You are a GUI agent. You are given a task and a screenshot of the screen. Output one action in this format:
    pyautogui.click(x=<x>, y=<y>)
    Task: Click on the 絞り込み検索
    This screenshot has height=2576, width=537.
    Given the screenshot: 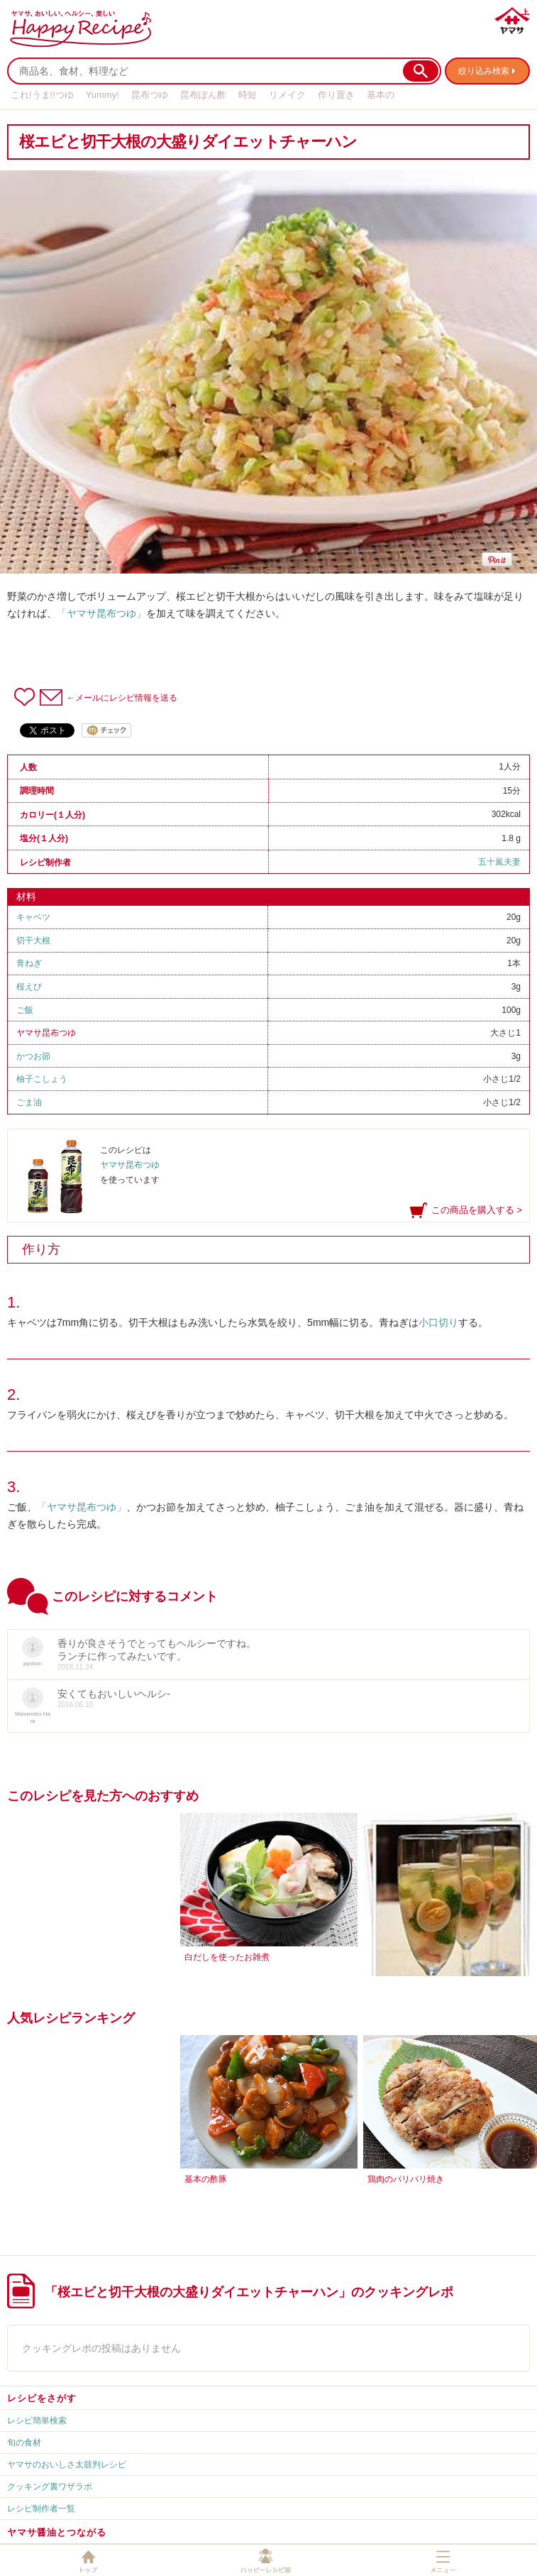 What is the action you would take?
    pyautogui.click(x=483, y=71)
    